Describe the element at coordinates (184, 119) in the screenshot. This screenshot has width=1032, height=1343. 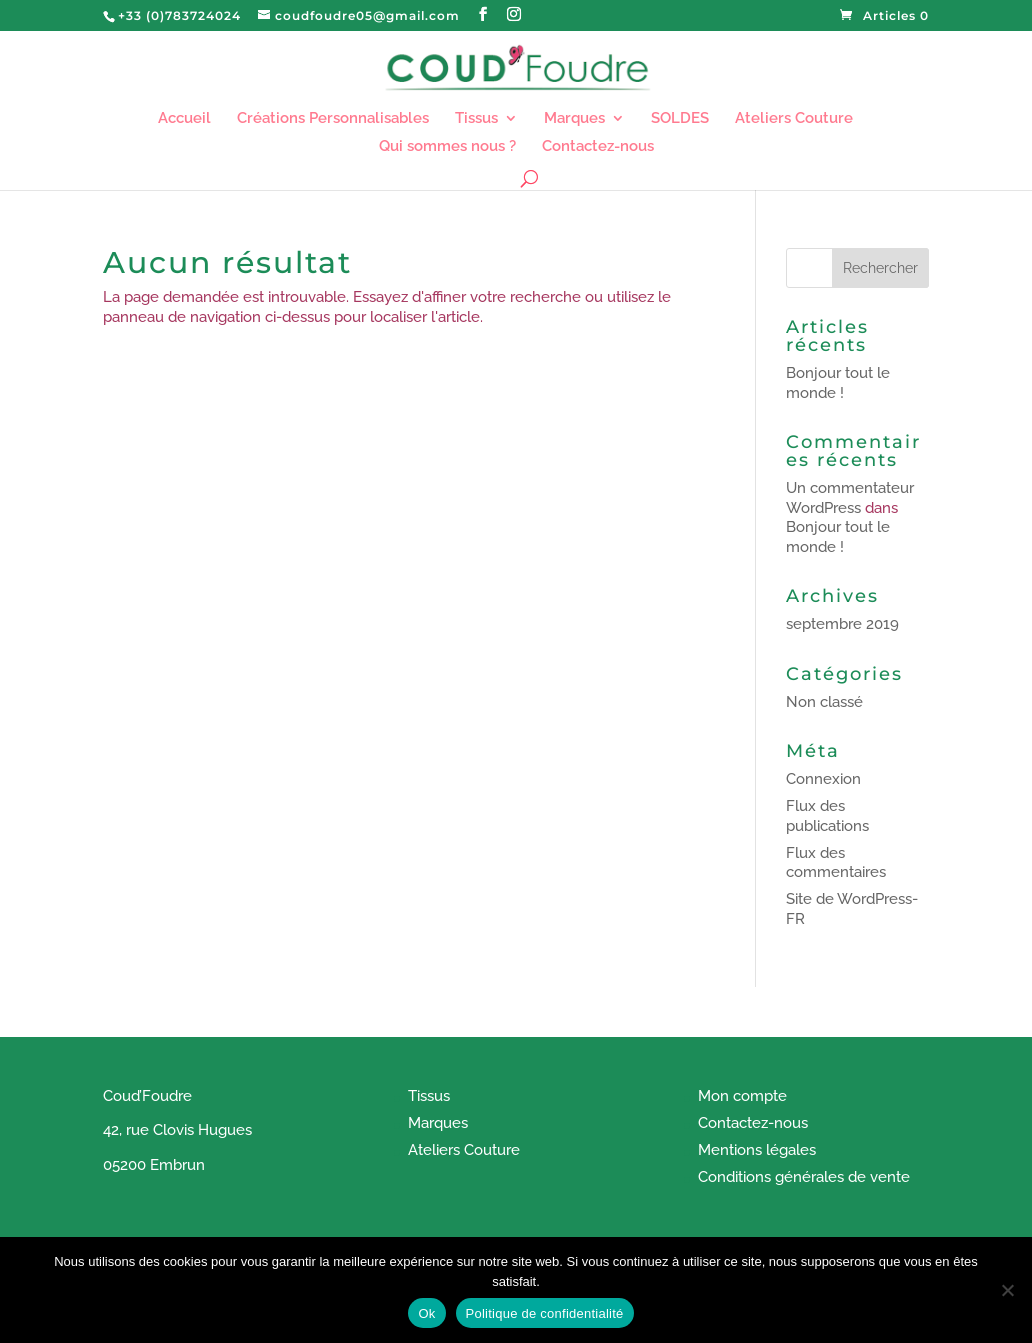
I see `Accueil` at that location.